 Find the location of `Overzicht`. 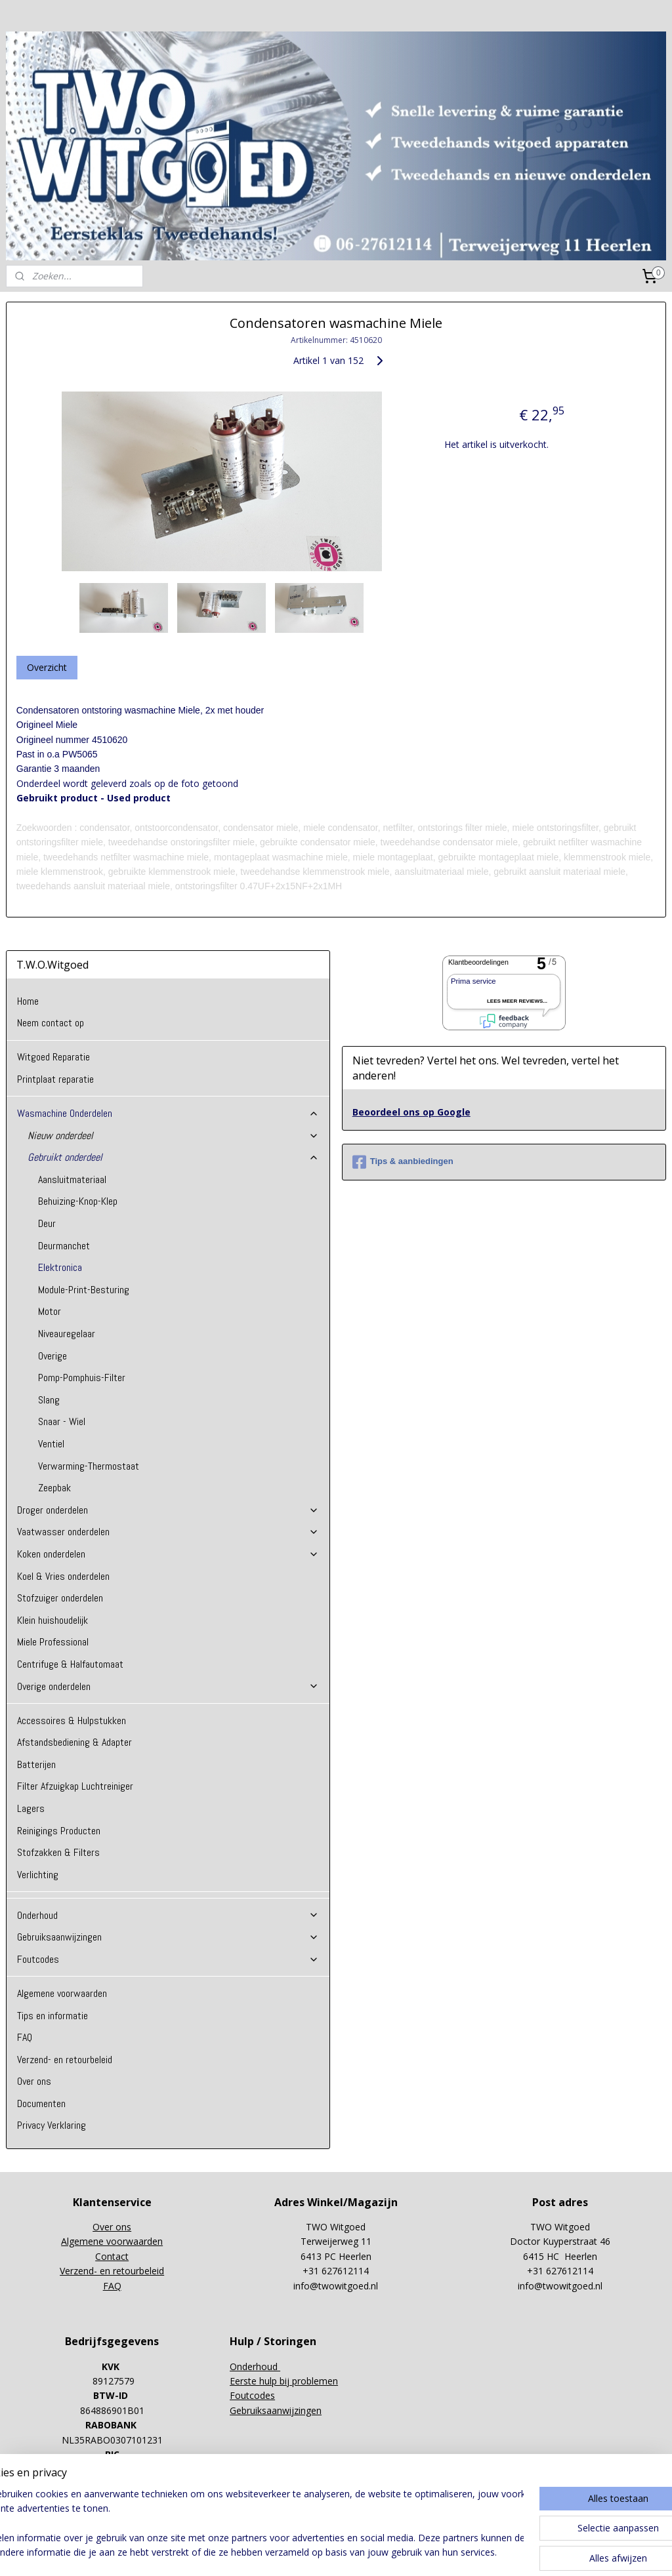

Overzicht is located at coordinates (47, 667).